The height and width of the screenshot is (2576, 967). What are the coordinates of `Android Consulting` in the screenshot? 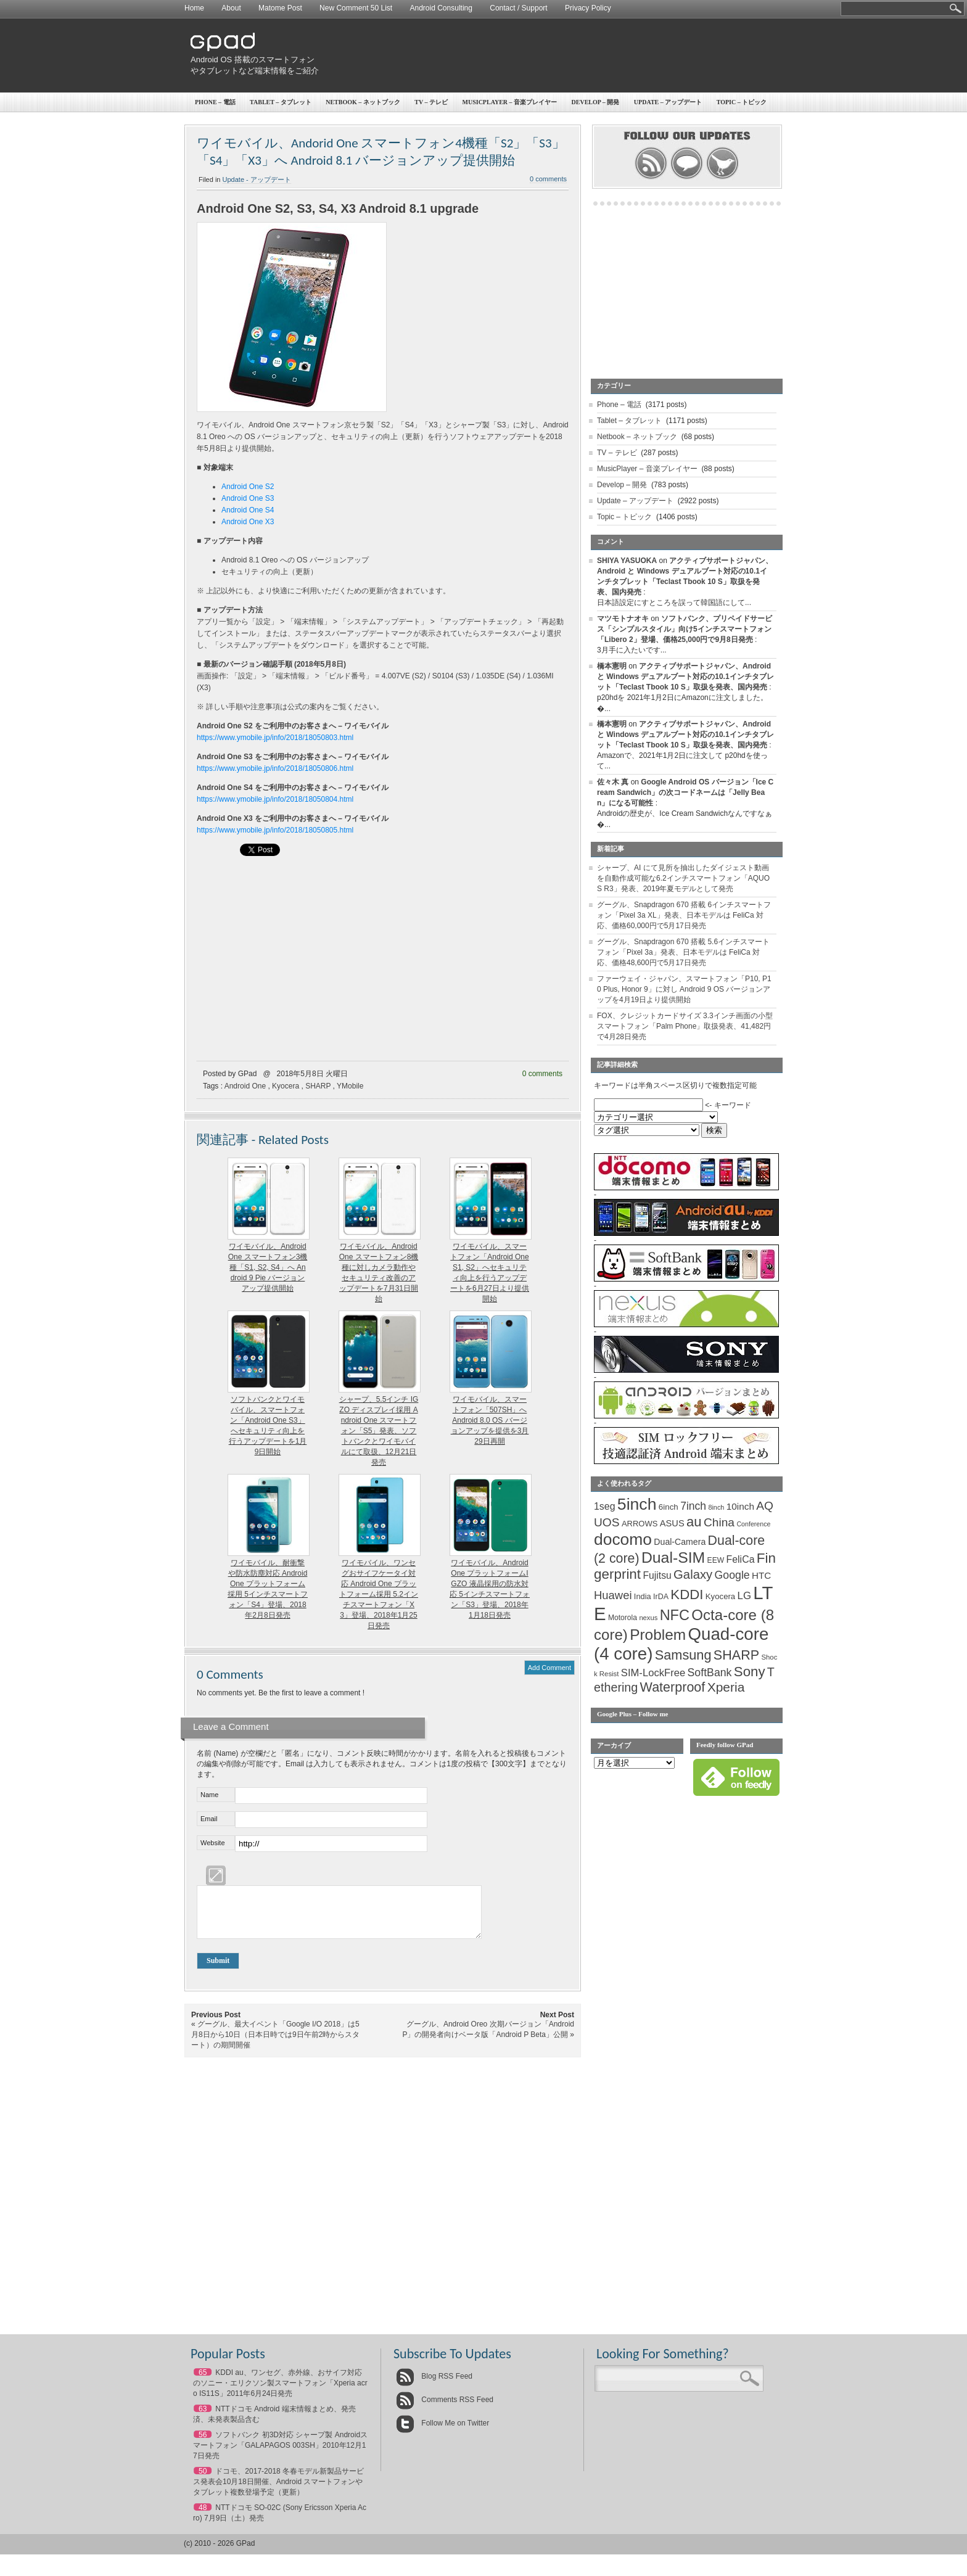 It's located at (441, 8).